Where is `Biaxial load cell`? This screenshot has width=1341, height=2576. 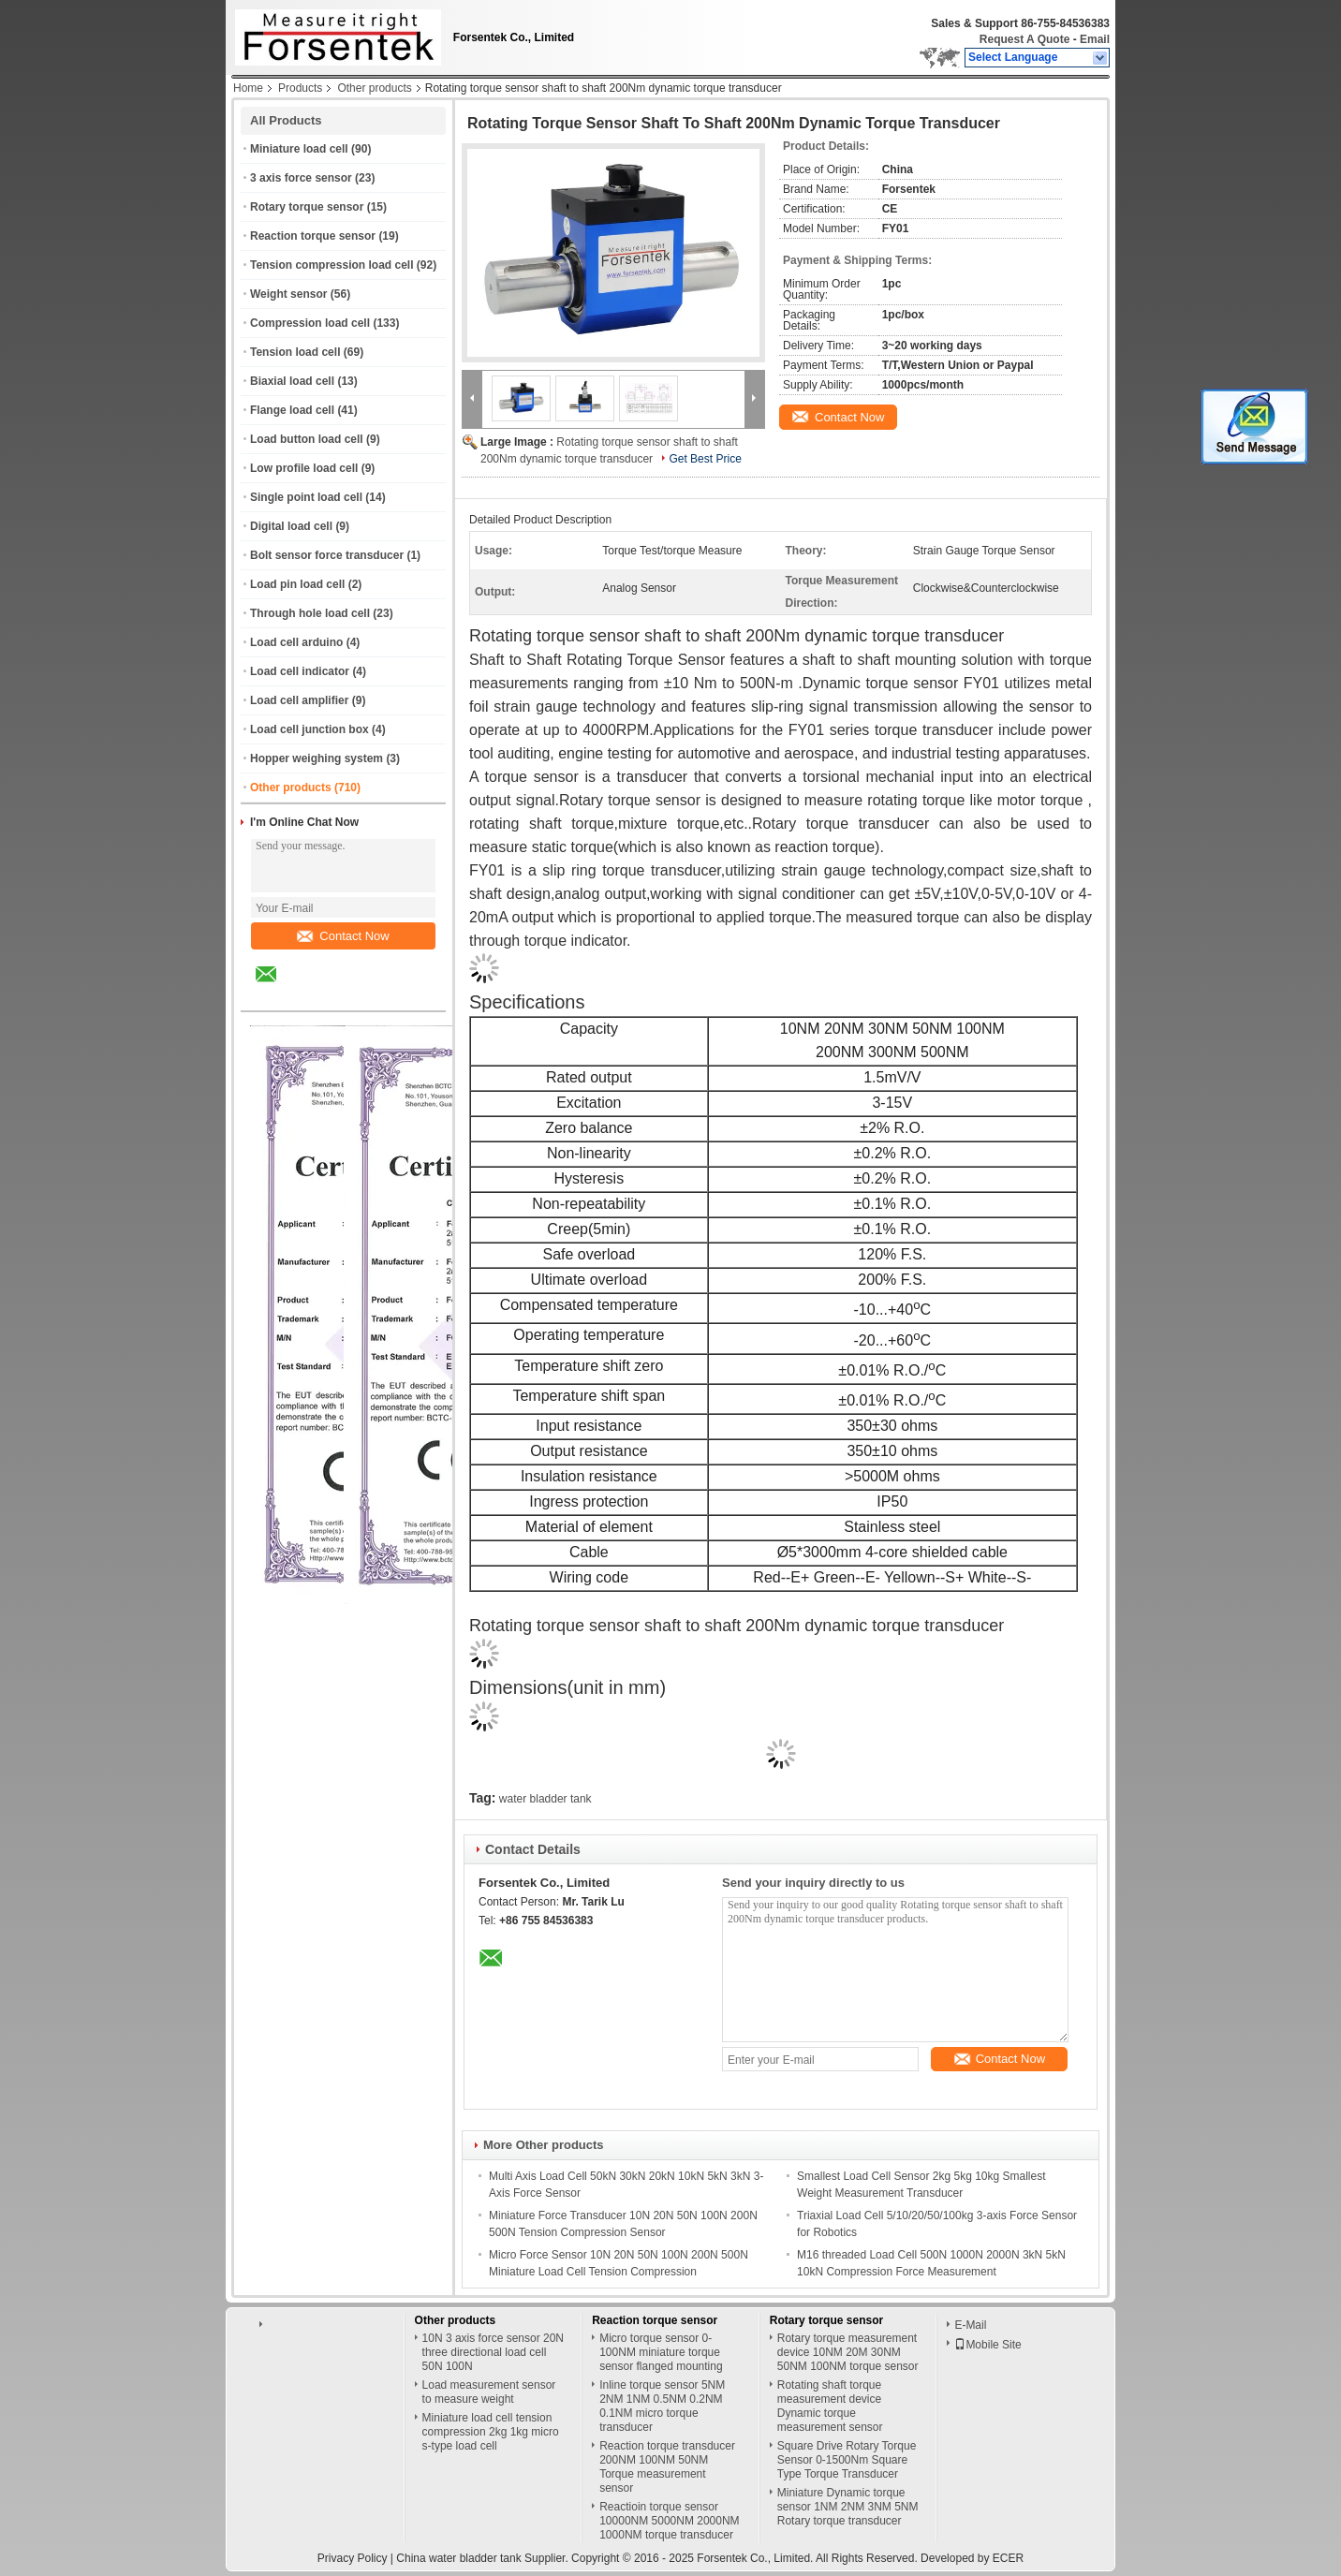 Biaxial load cell is located at coordinates (292, 381).